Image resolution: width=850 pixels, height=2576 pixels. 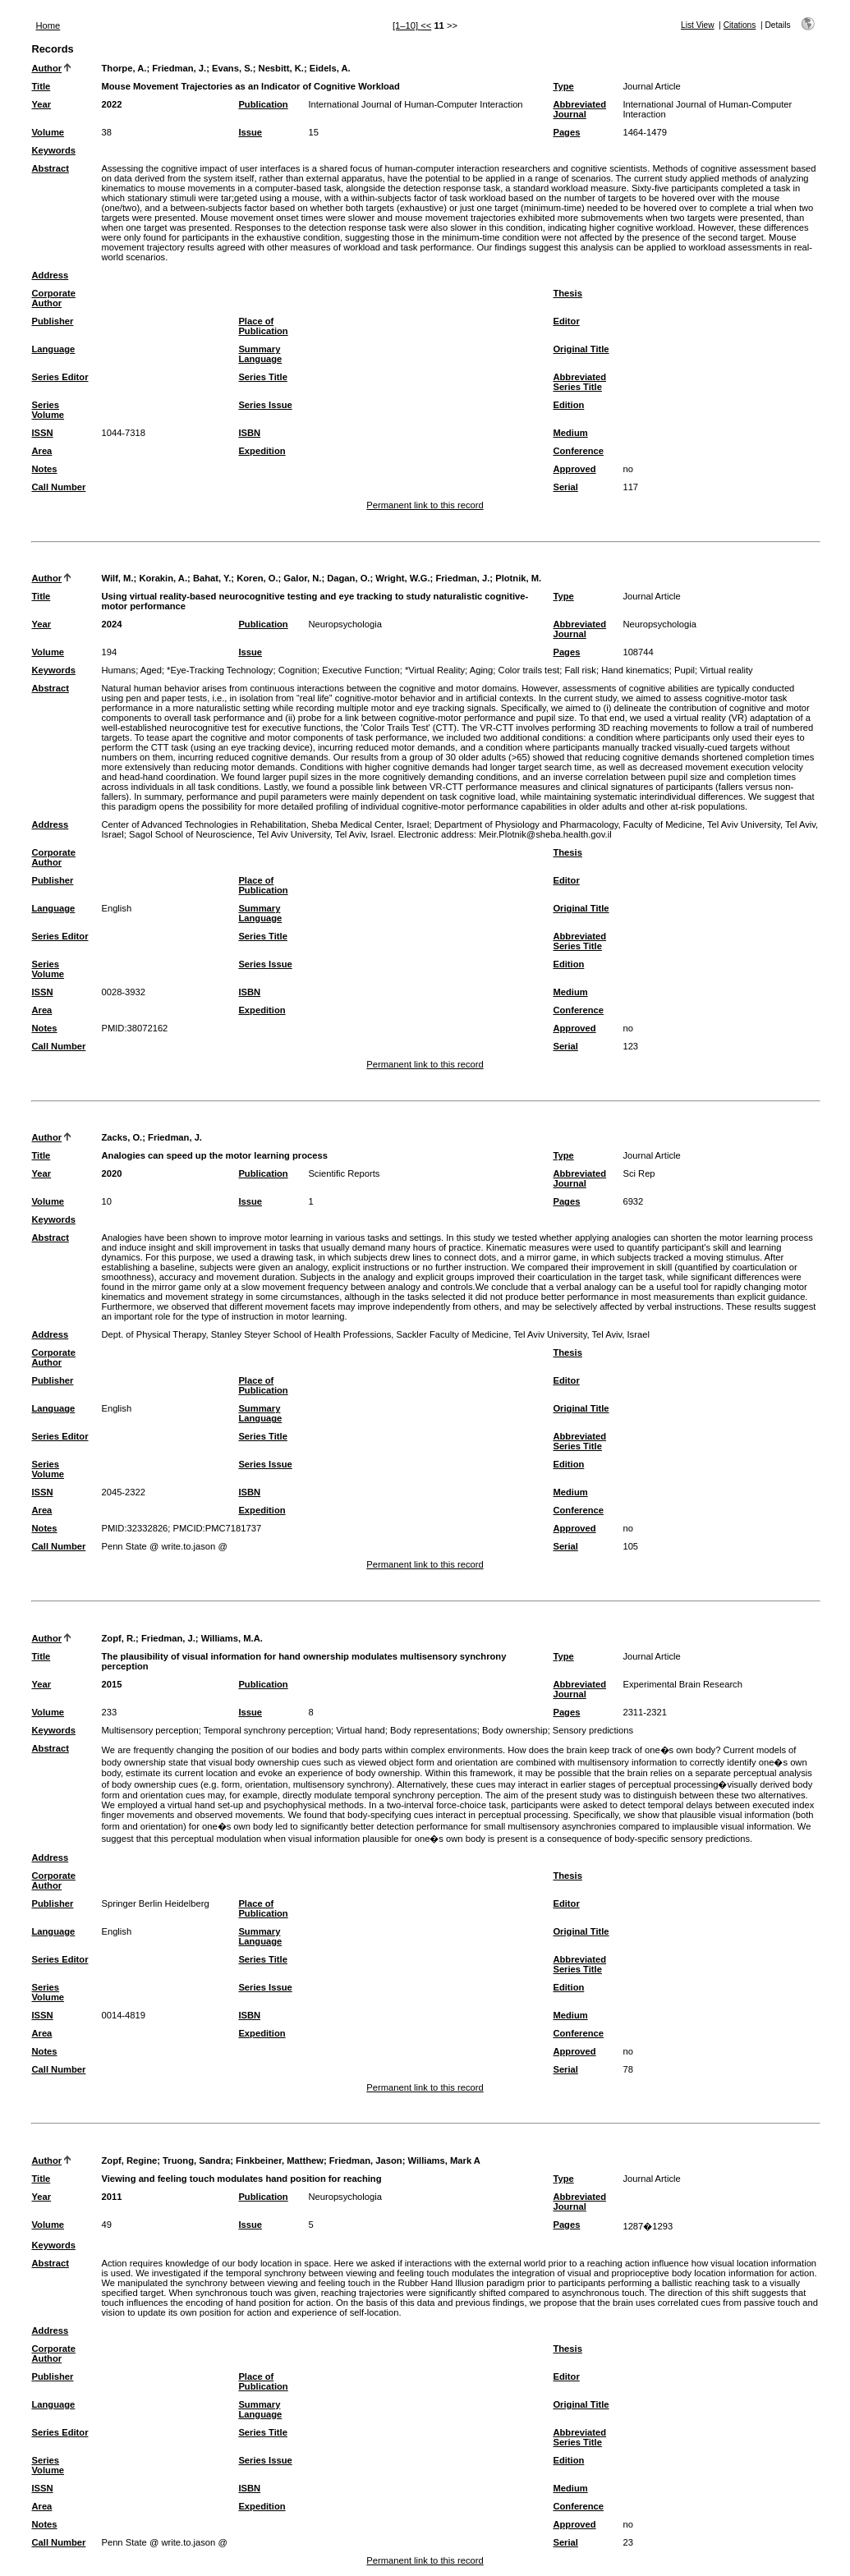 What do you see at coordinates (280, 2160) in the screenshot?
I see `Finkbeiner, Matthew` at bounding box center [280, 2160].